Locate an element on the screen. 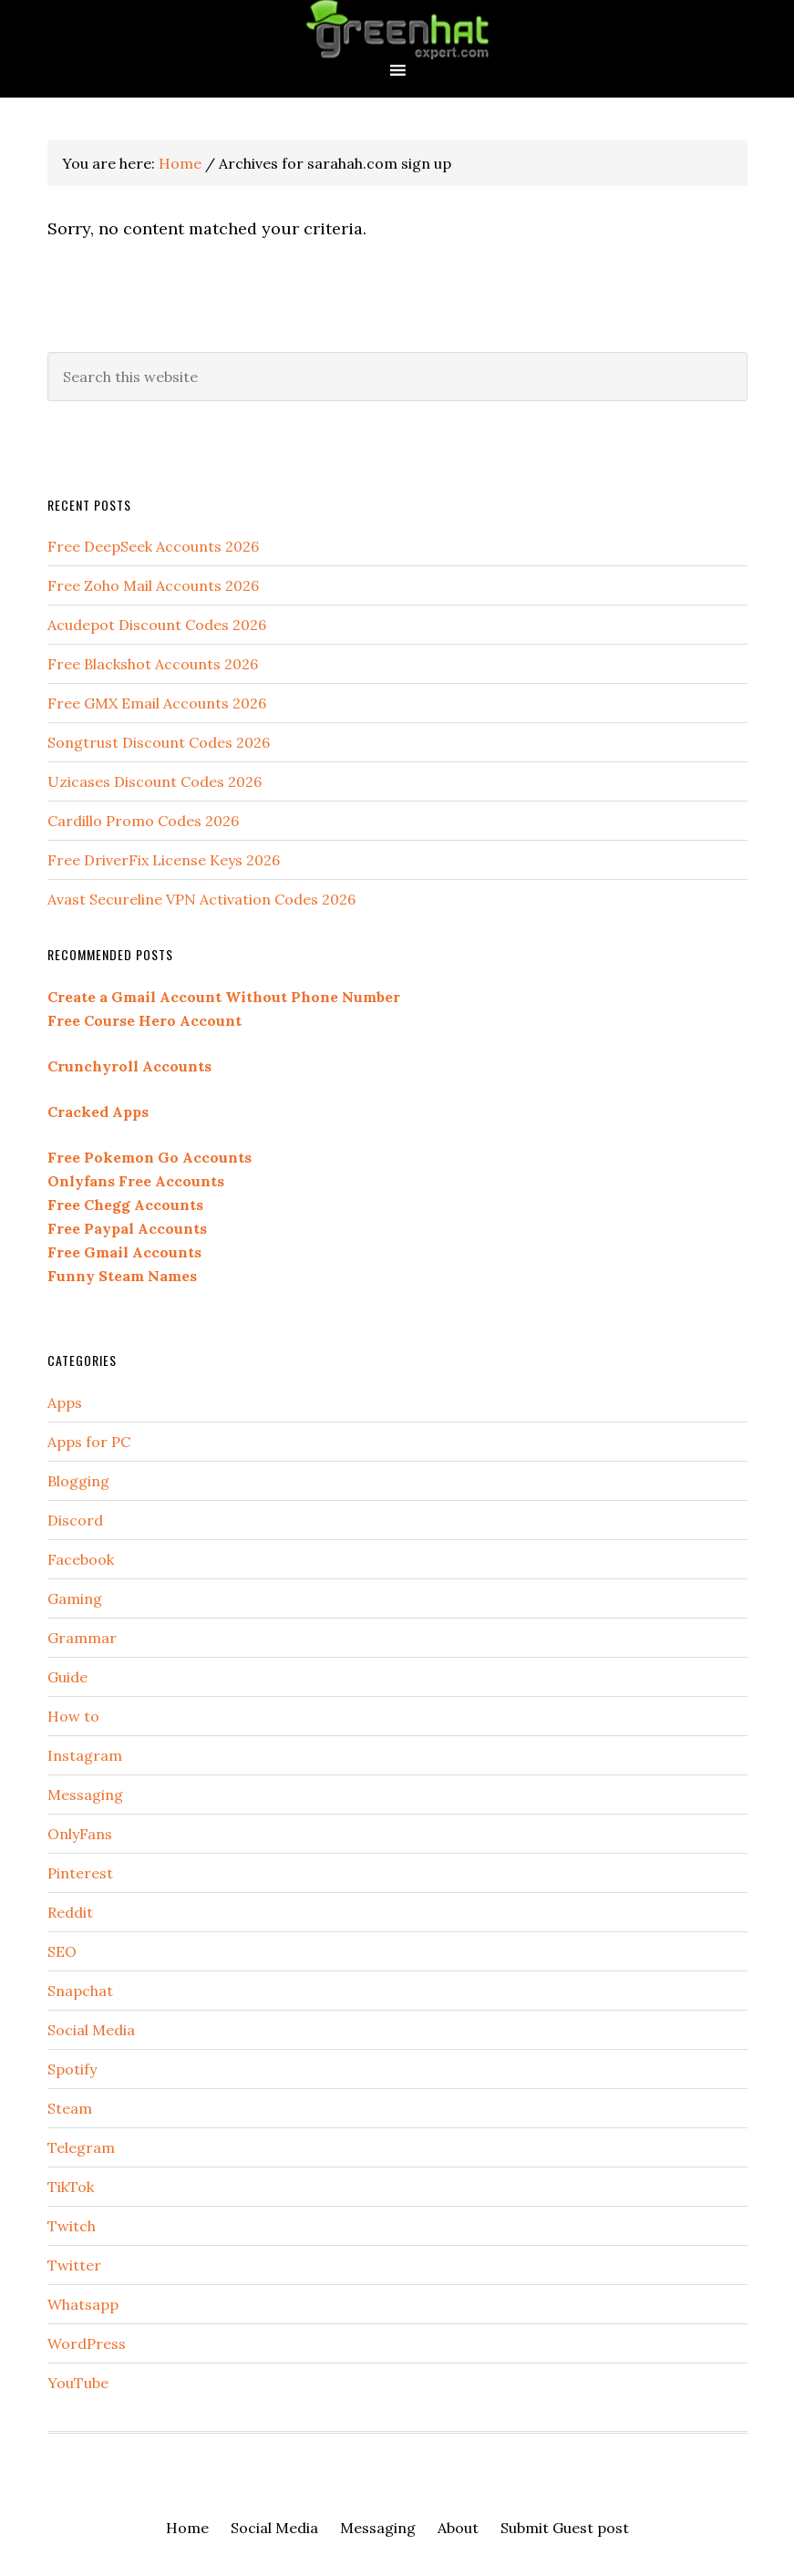 The image size is (794, 2576). SEO is located at coordinates (62, 1951).